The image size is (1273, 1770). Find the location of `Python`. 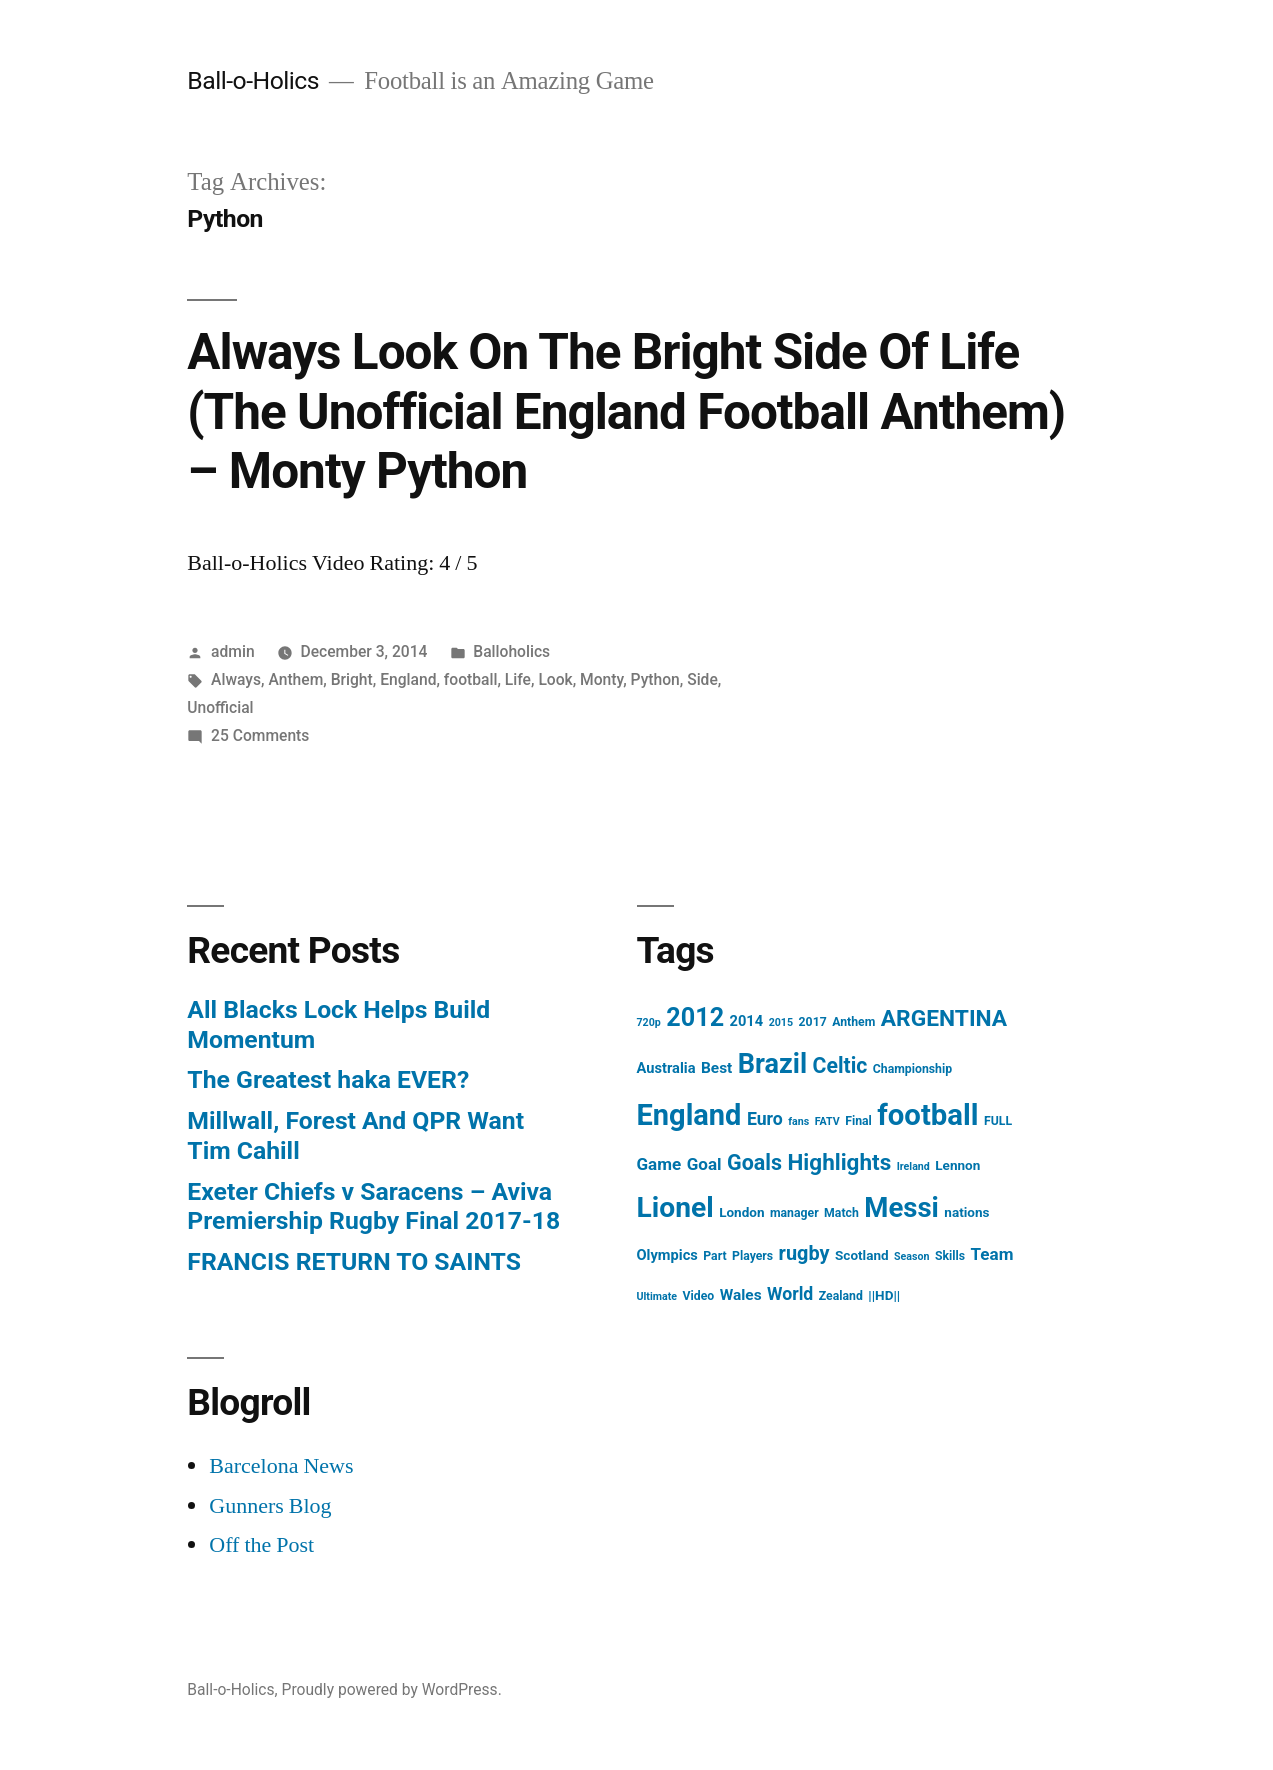

Python is located at coordinates (655, 679).